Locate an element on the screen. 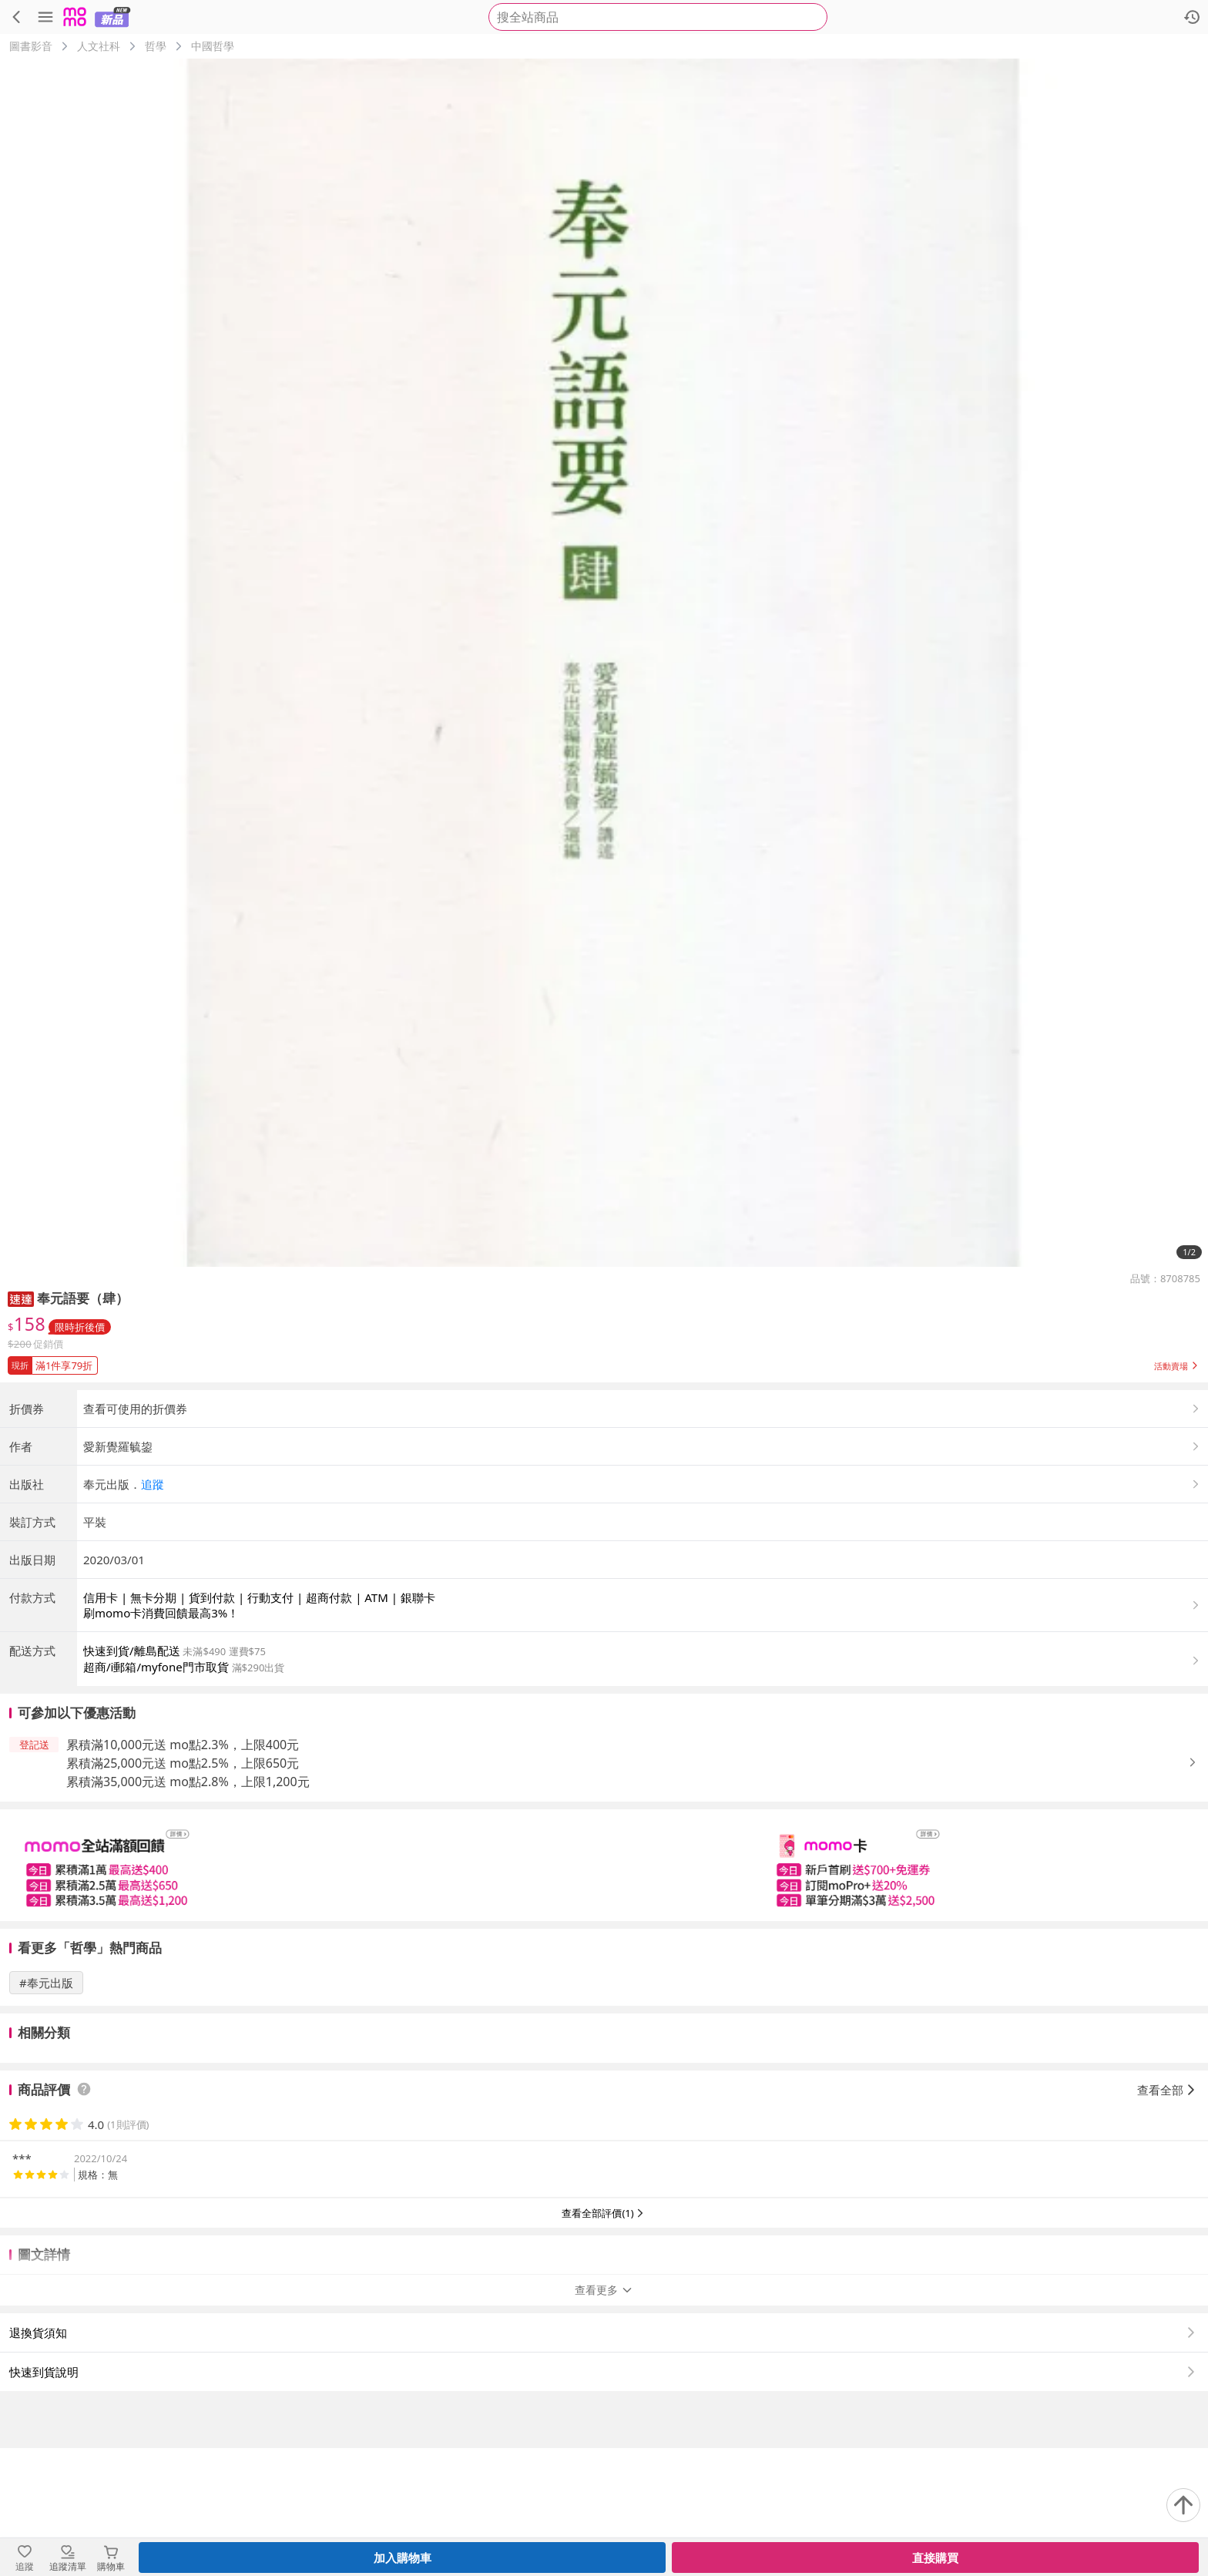  累積滿35,000元送 mo點2.8%，上限1,200元 [button] is located at coordinates (188, 1909).